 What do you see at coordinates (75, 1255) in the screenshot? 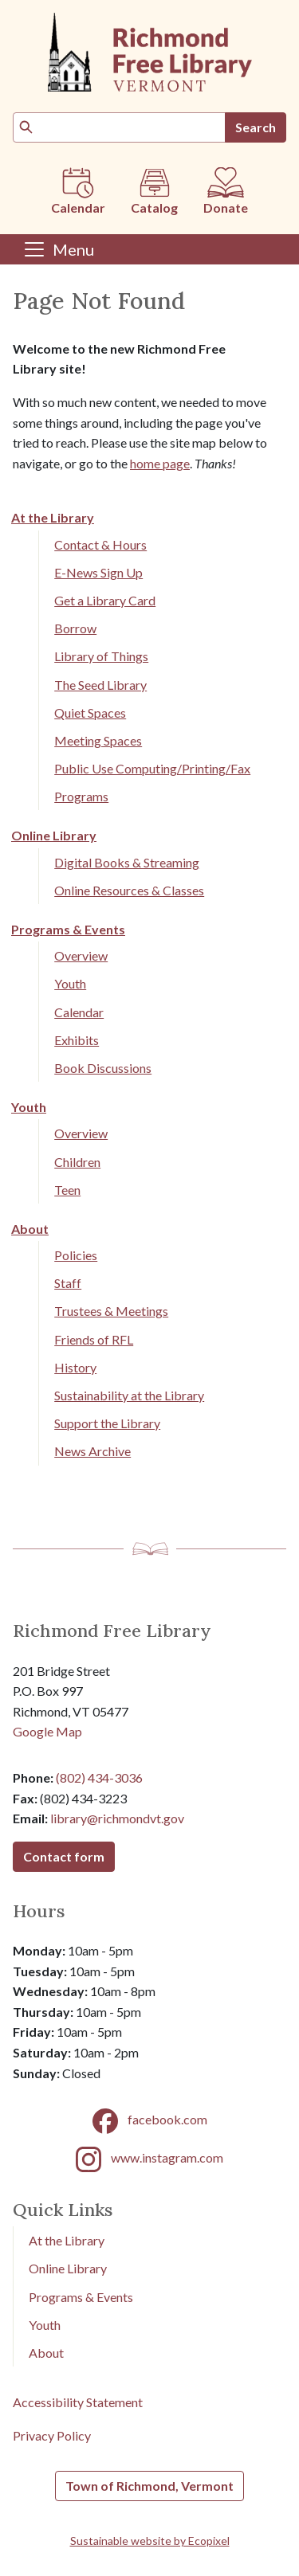
I see `Policies` at bounding box center [75, 1255].